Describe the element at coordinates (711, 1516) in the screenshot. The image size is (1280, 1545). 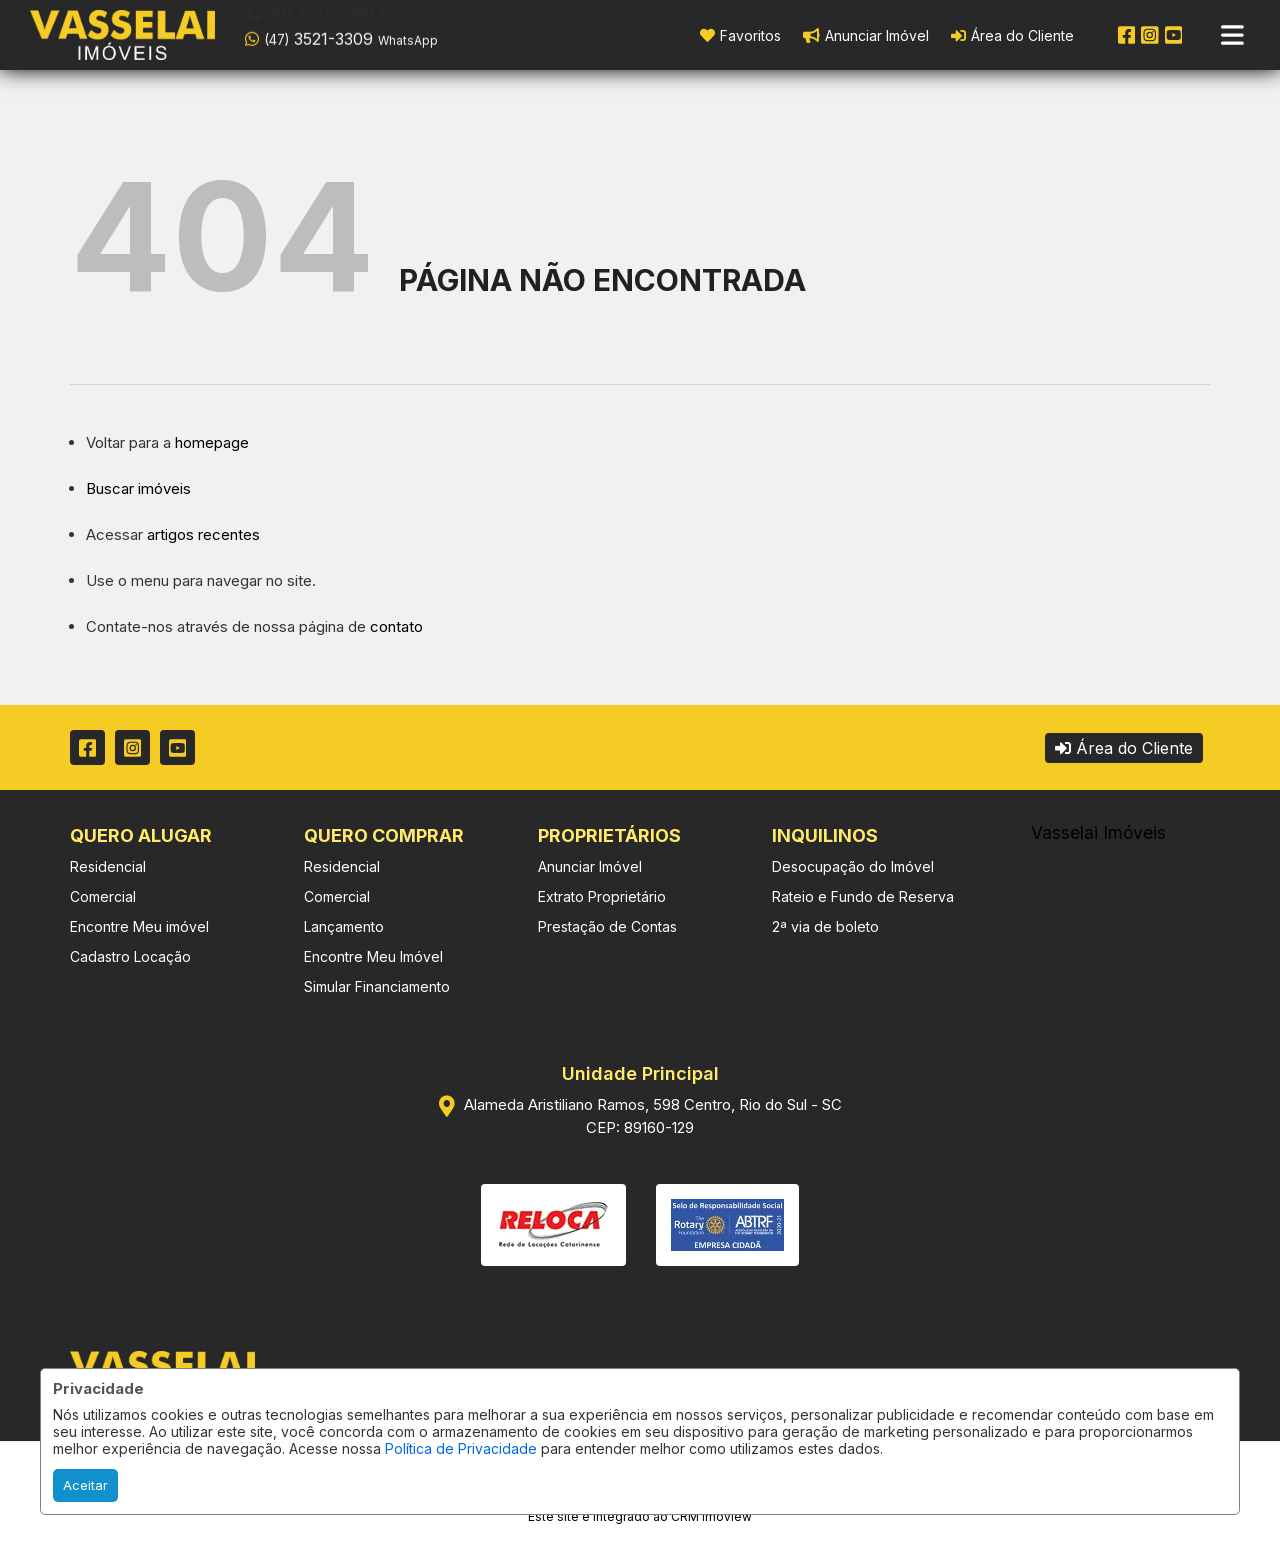
I see `CRM Imoview` at that location.